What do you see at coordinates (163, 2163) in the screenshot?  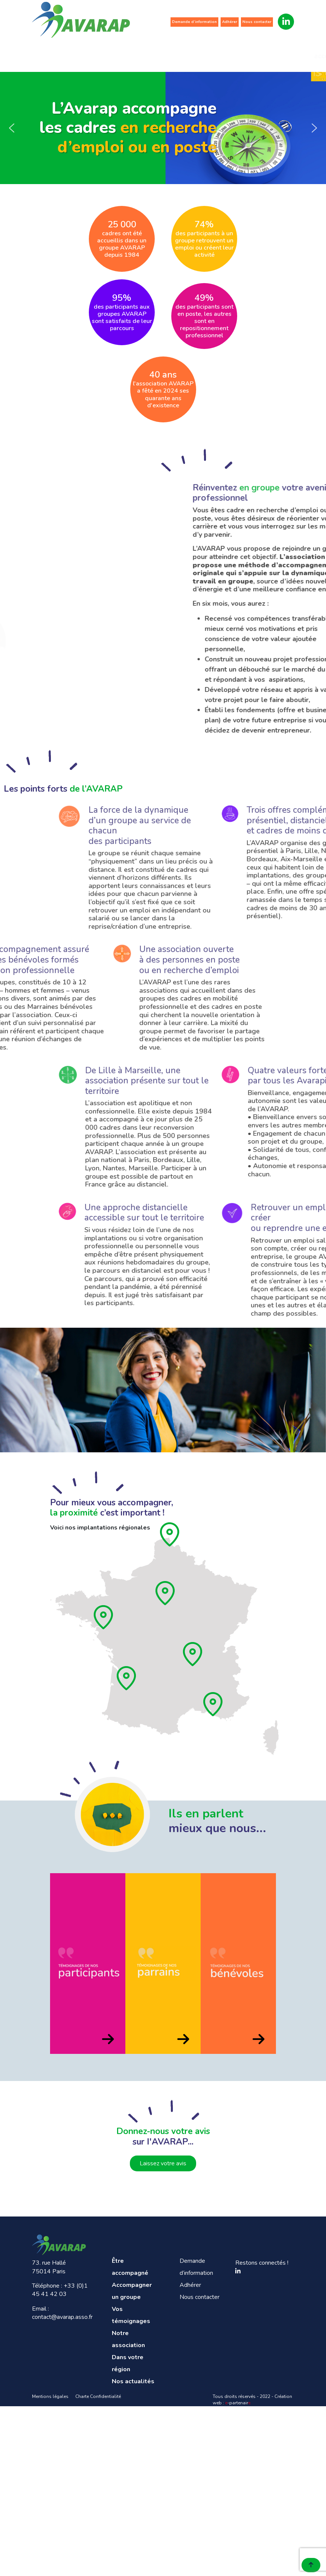 I see `Laissez votre avis` at bounding box center [163, 2163].